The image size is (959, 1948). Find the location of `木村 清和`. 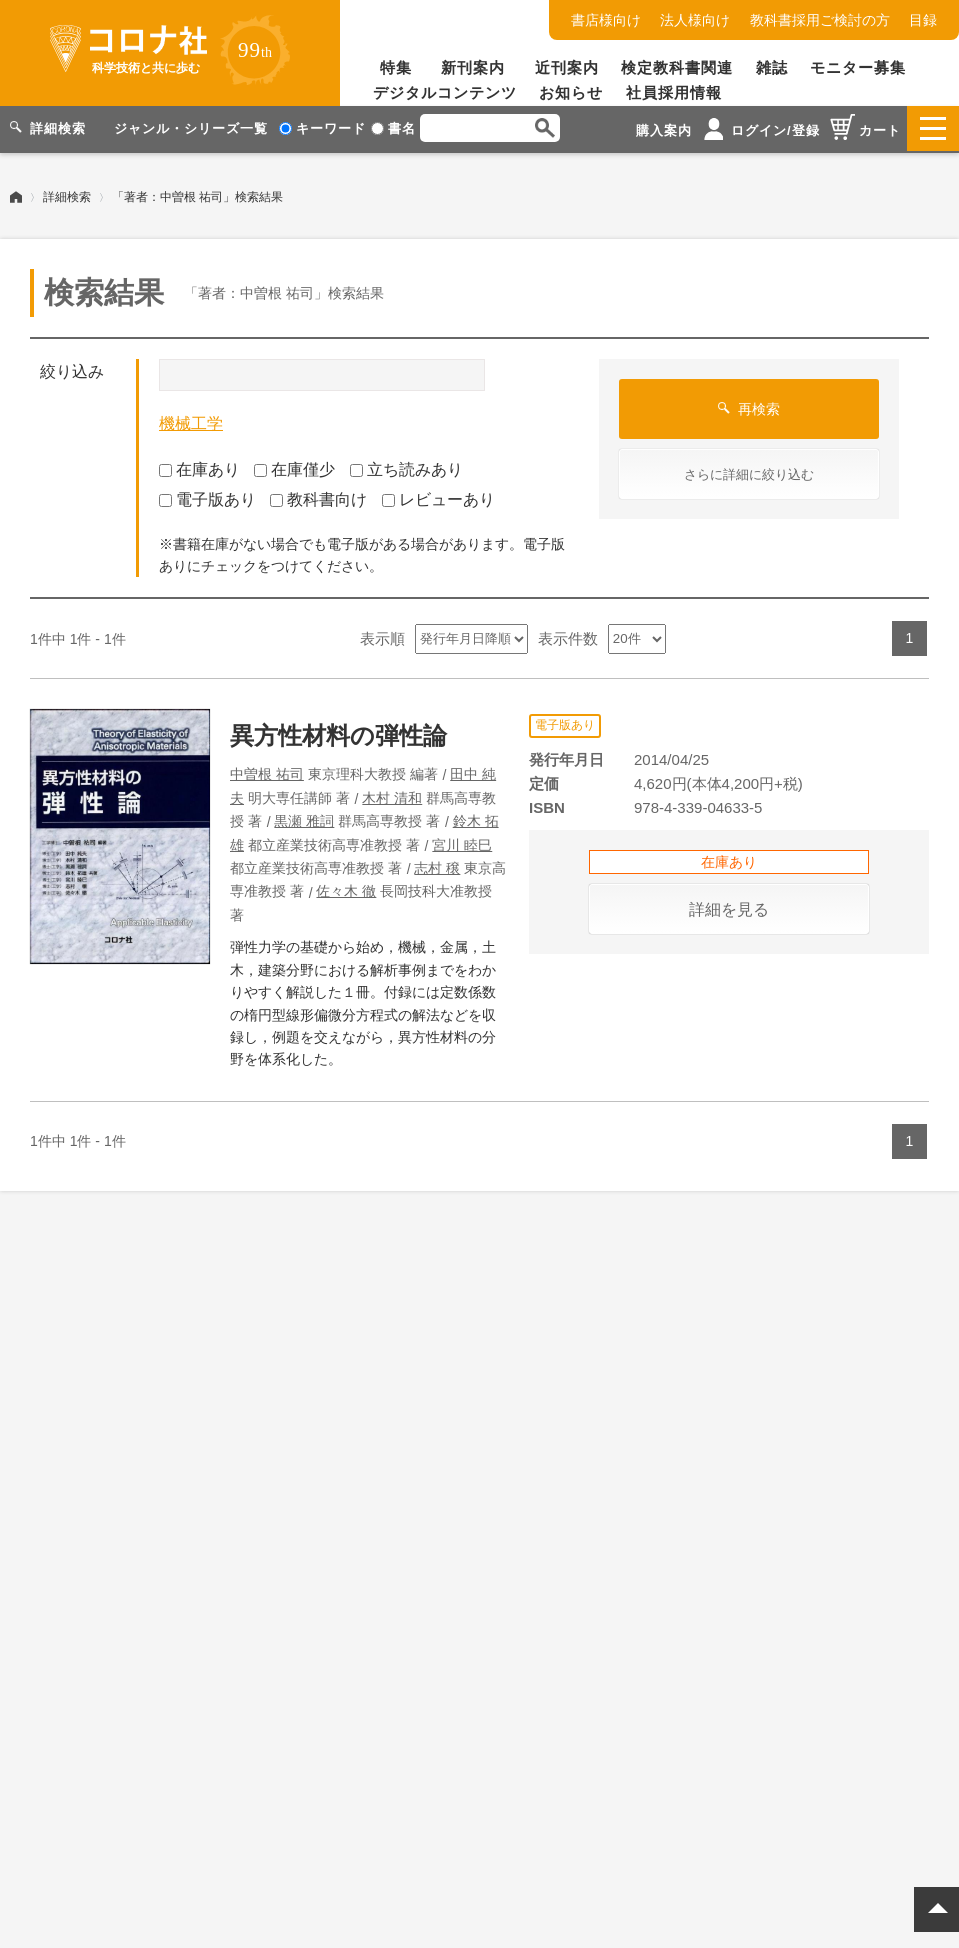

木村 清和 is located at coordinates (392, 795).